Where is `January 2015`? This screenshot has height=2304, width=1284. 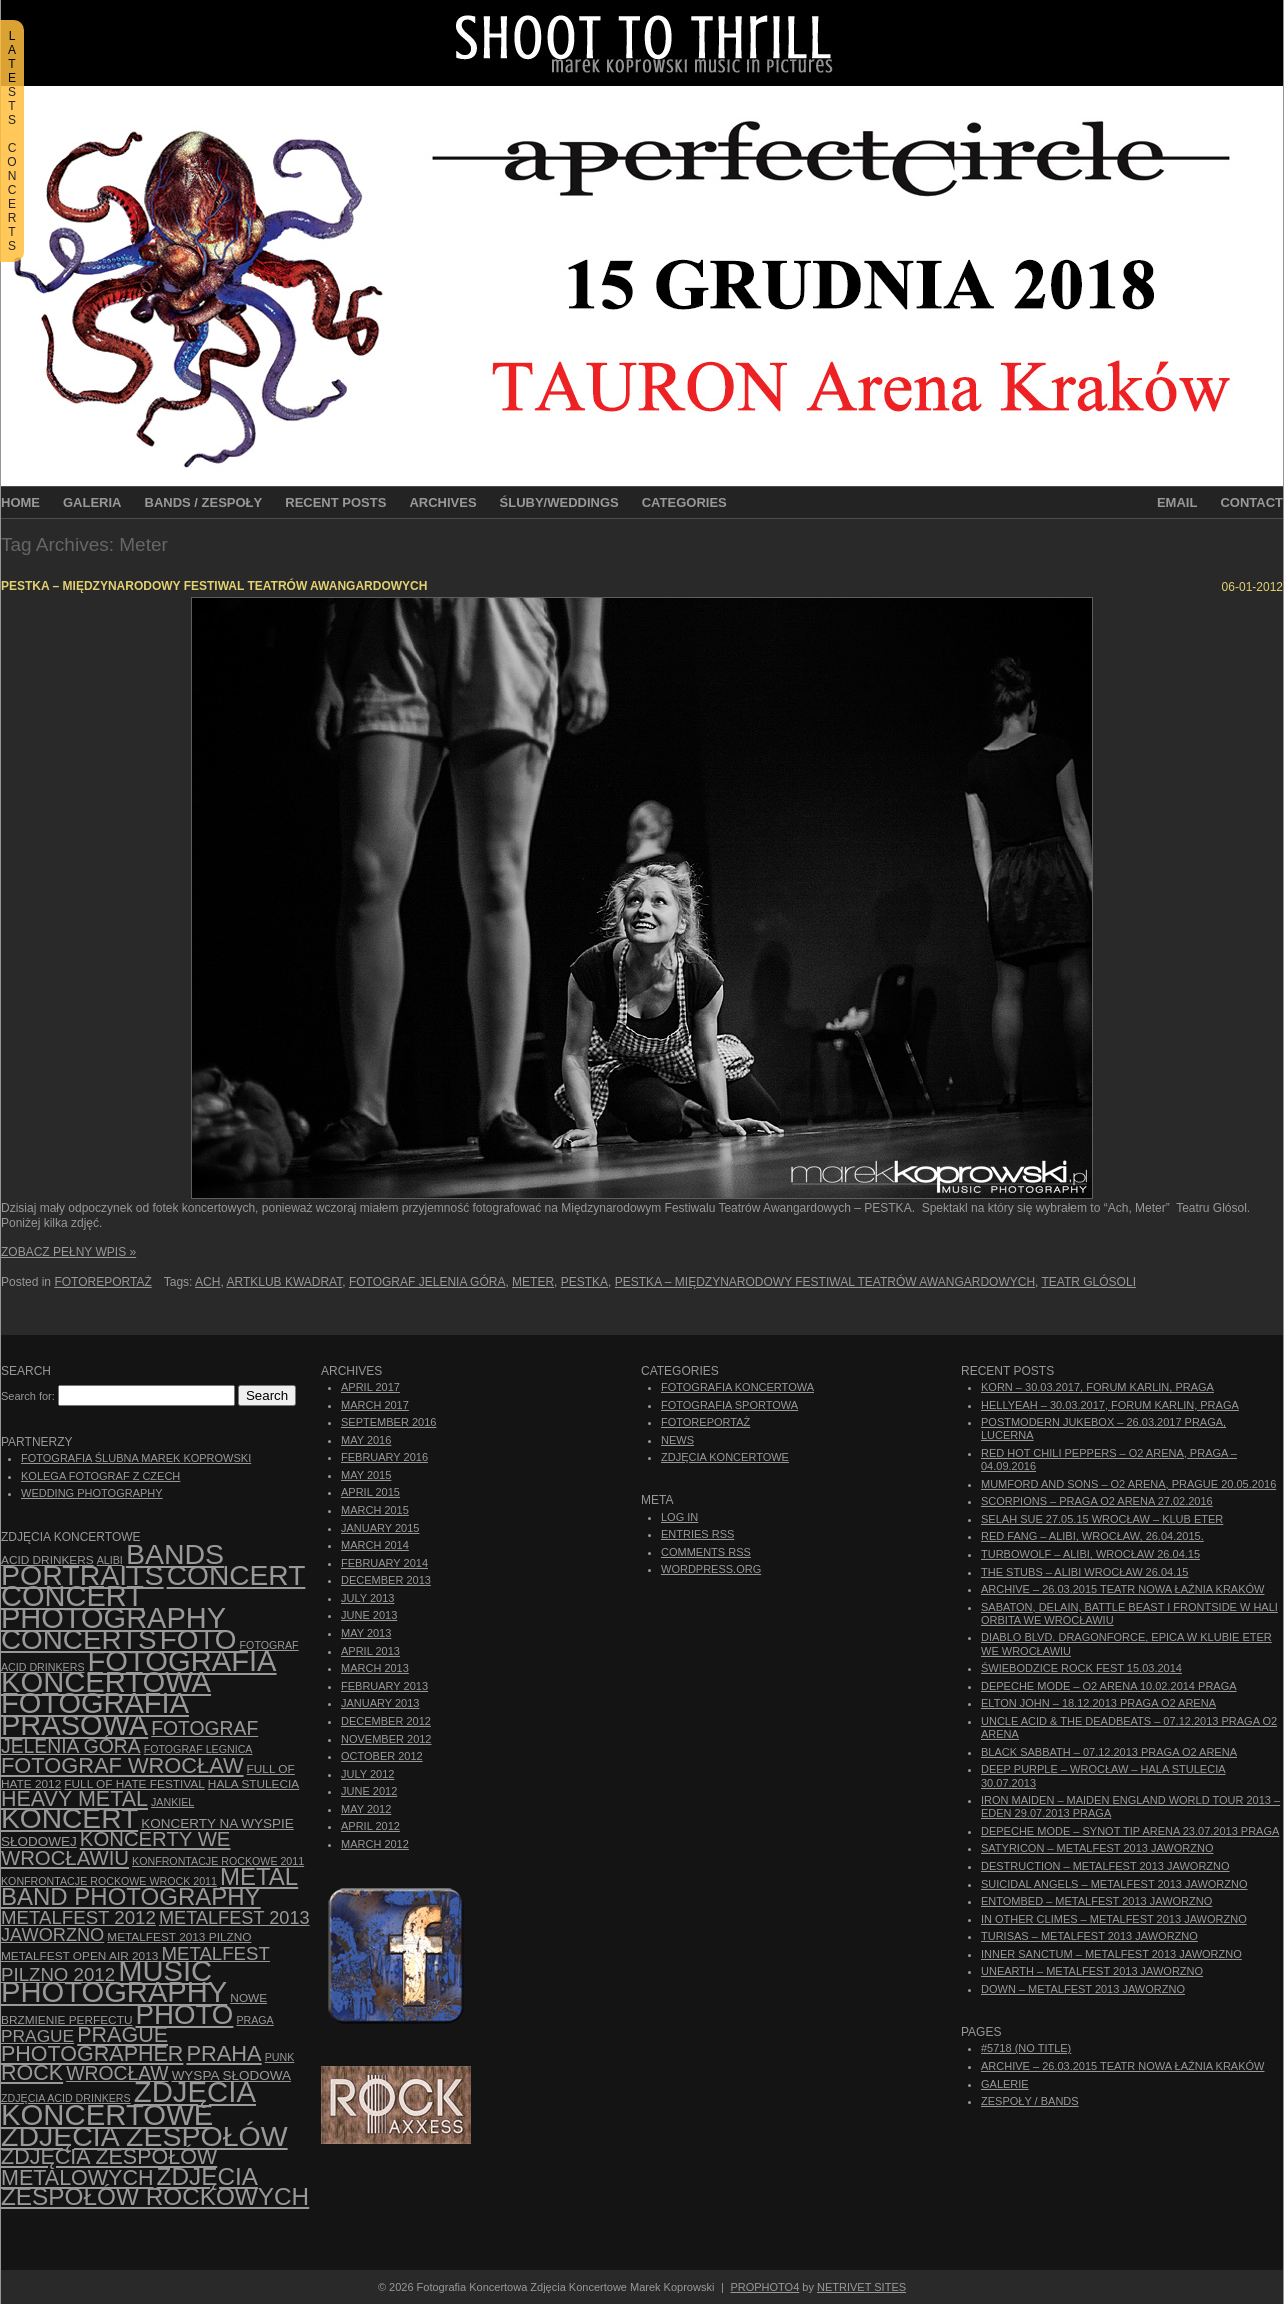 January 2015 is located at coordinates (380, 1528).